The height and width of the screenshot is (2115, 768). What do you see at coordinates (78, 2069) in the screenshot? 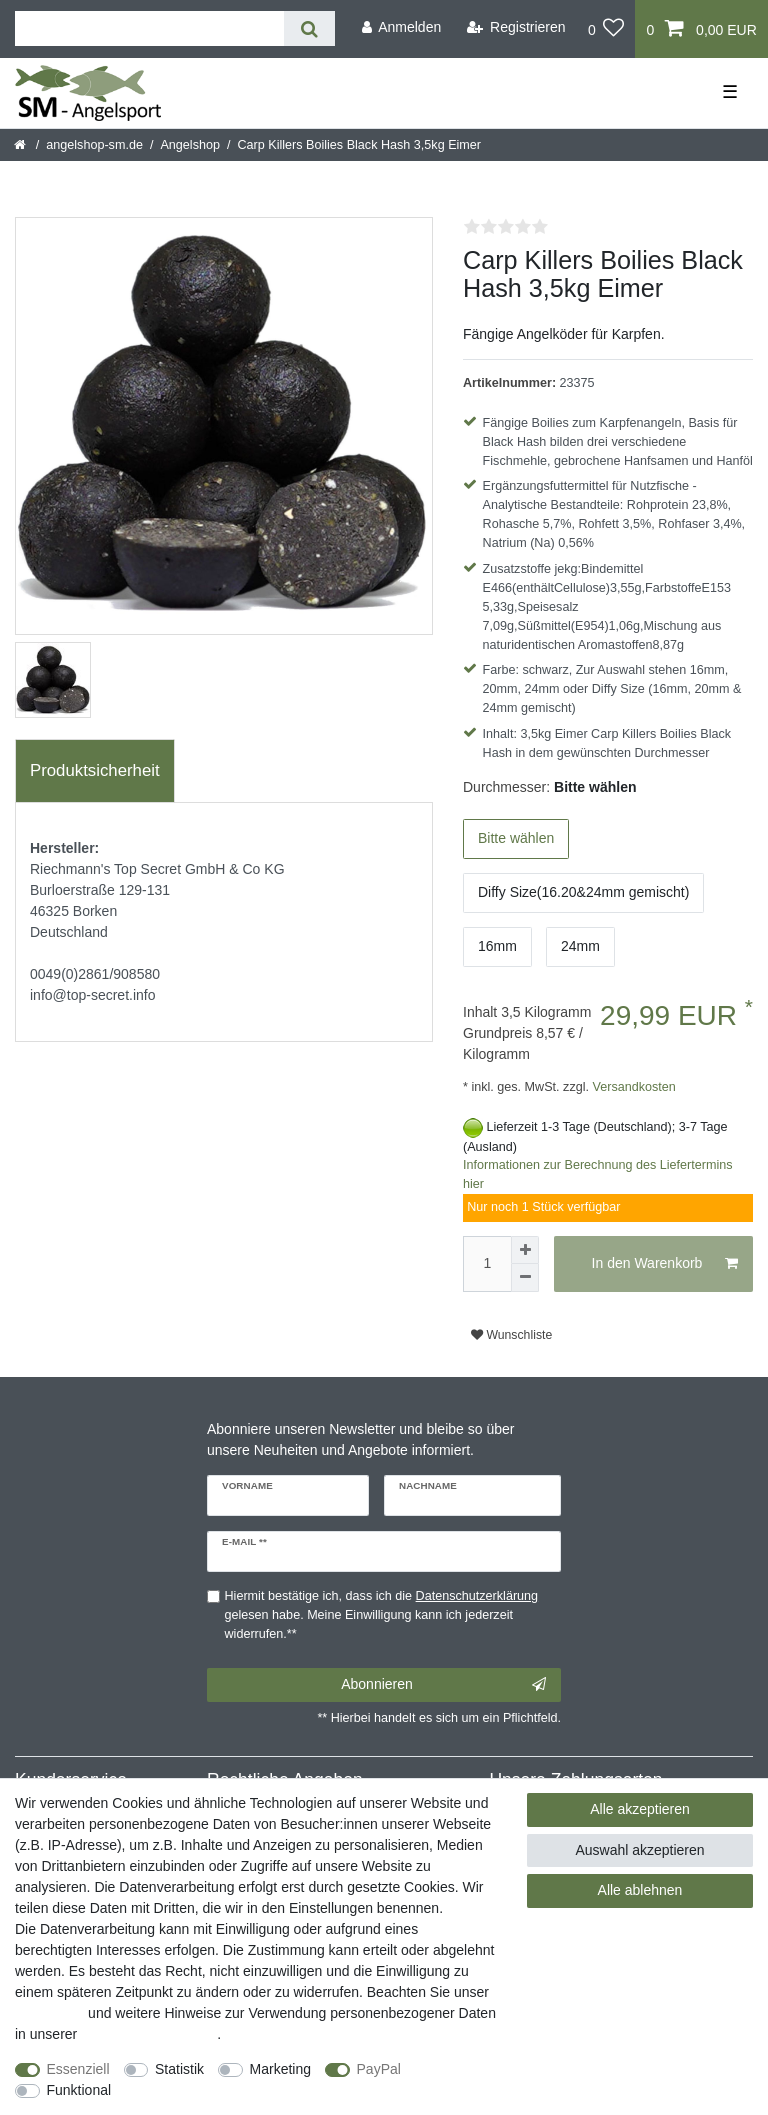
I see `Essenziell` at bounding box center [78, 2069].